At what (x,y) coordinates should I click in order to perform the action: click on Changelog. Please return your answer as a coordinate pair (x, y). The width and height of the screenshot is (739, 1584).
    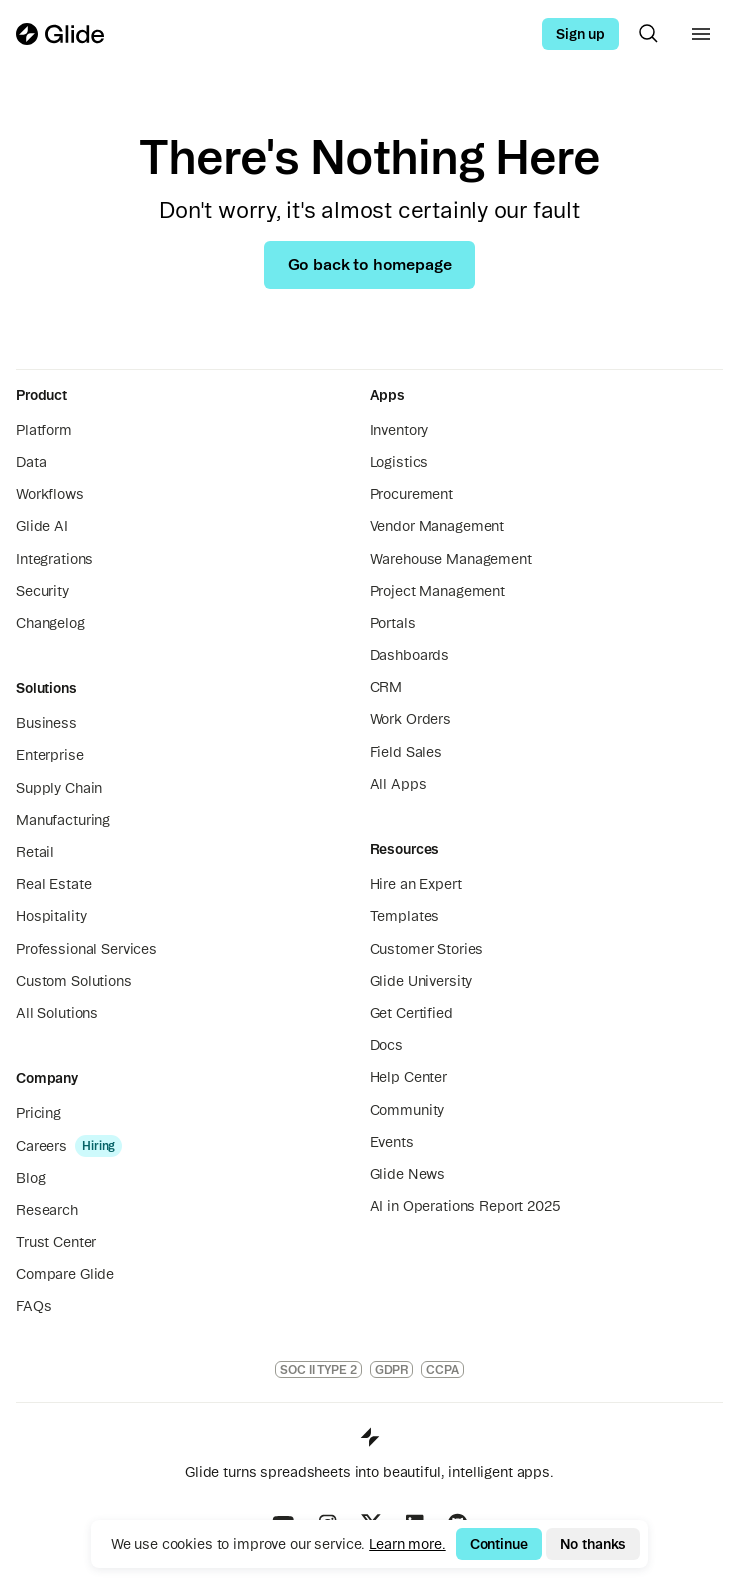
    Looking at the image, I should click on (50, 623).